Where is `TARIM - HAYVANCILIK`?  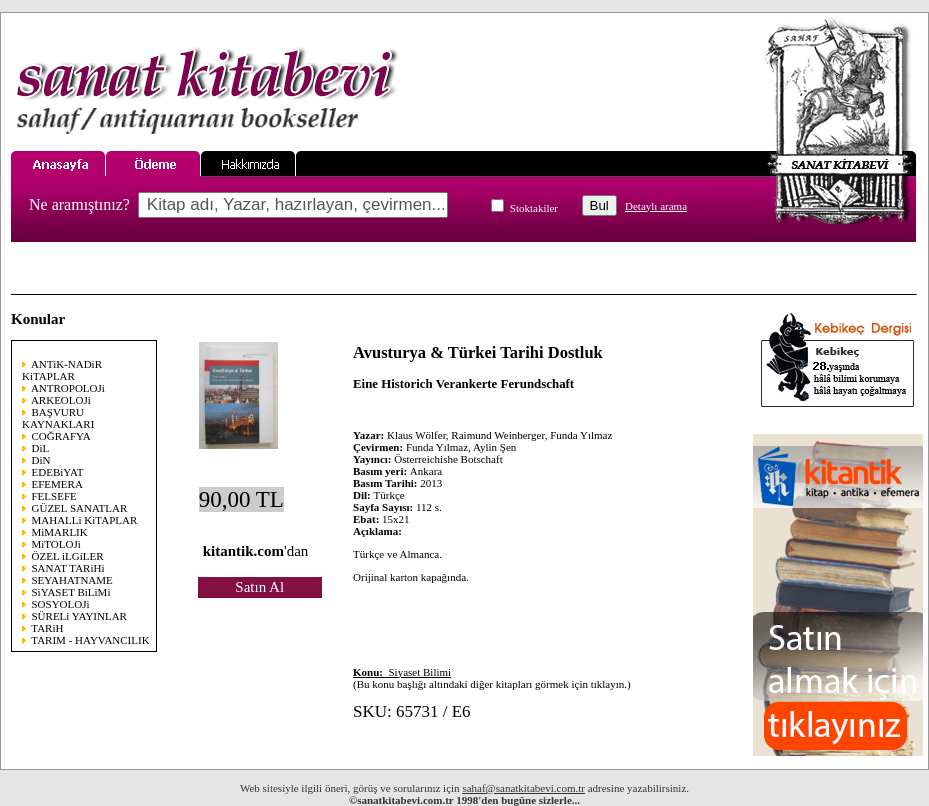 TARIM - HAYVANCILIK is located at coordinates (90, 640).